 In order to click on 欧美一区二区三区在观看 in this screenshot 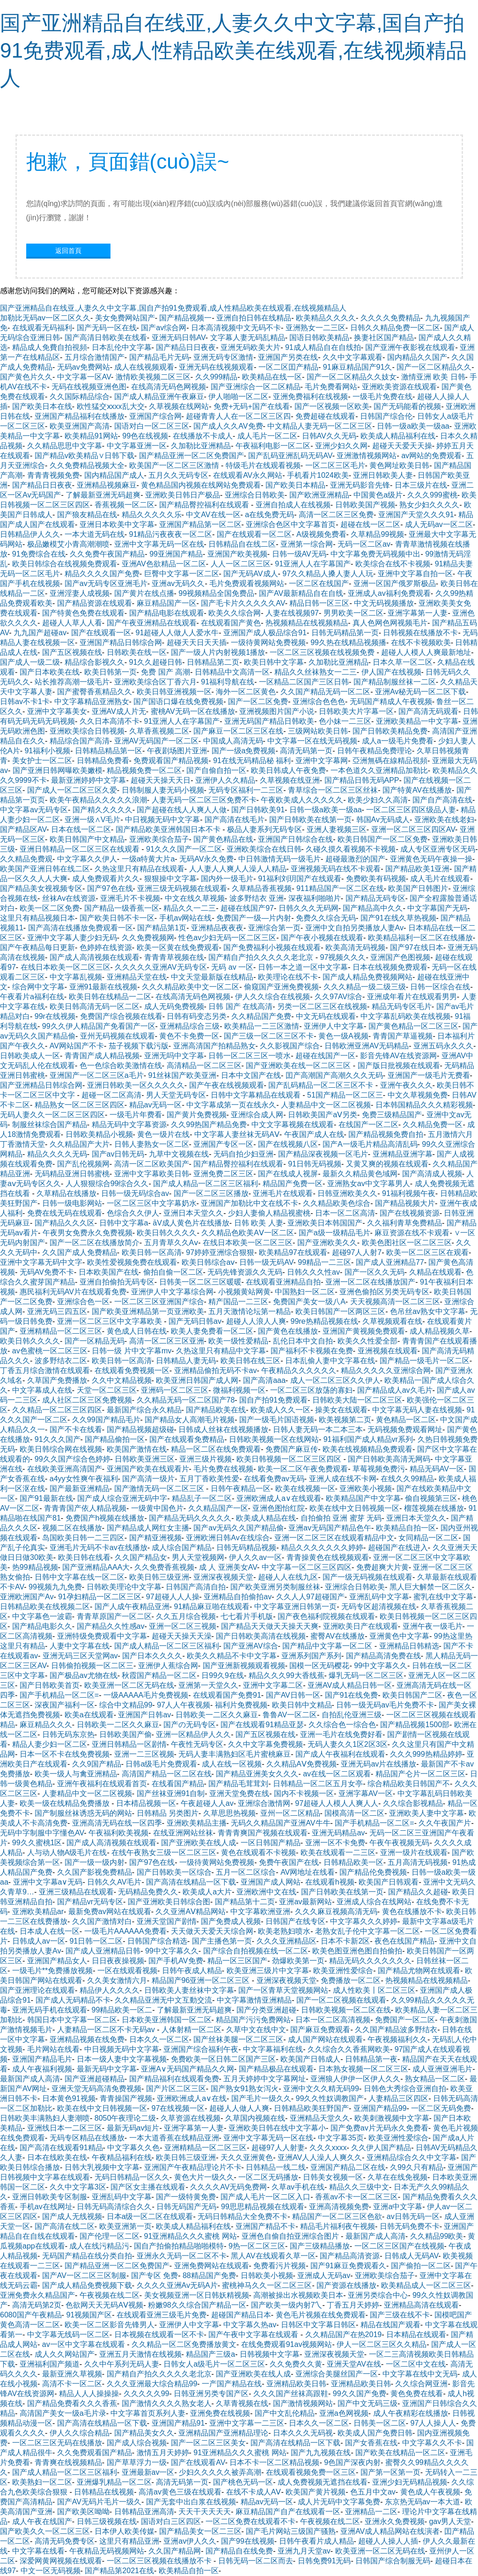, I will do `click(427, 1252)`.